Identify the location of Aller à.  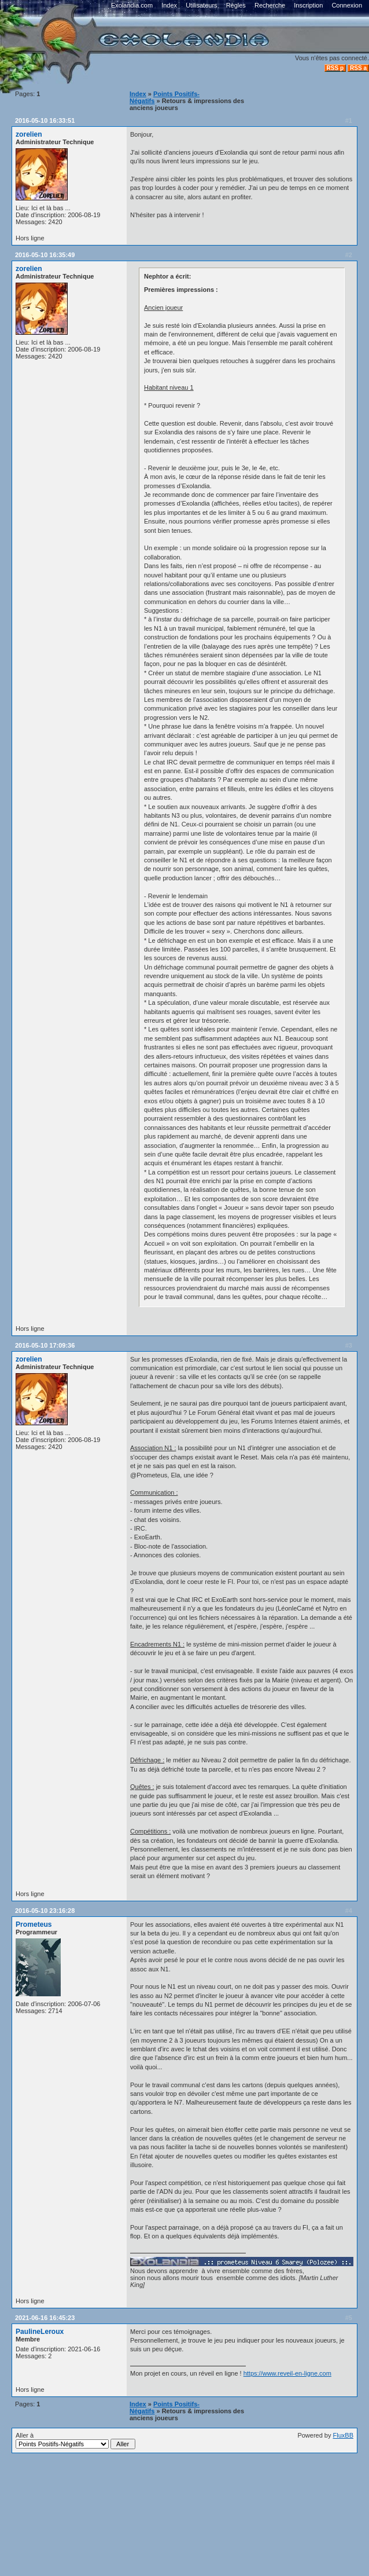
(75, 2440).